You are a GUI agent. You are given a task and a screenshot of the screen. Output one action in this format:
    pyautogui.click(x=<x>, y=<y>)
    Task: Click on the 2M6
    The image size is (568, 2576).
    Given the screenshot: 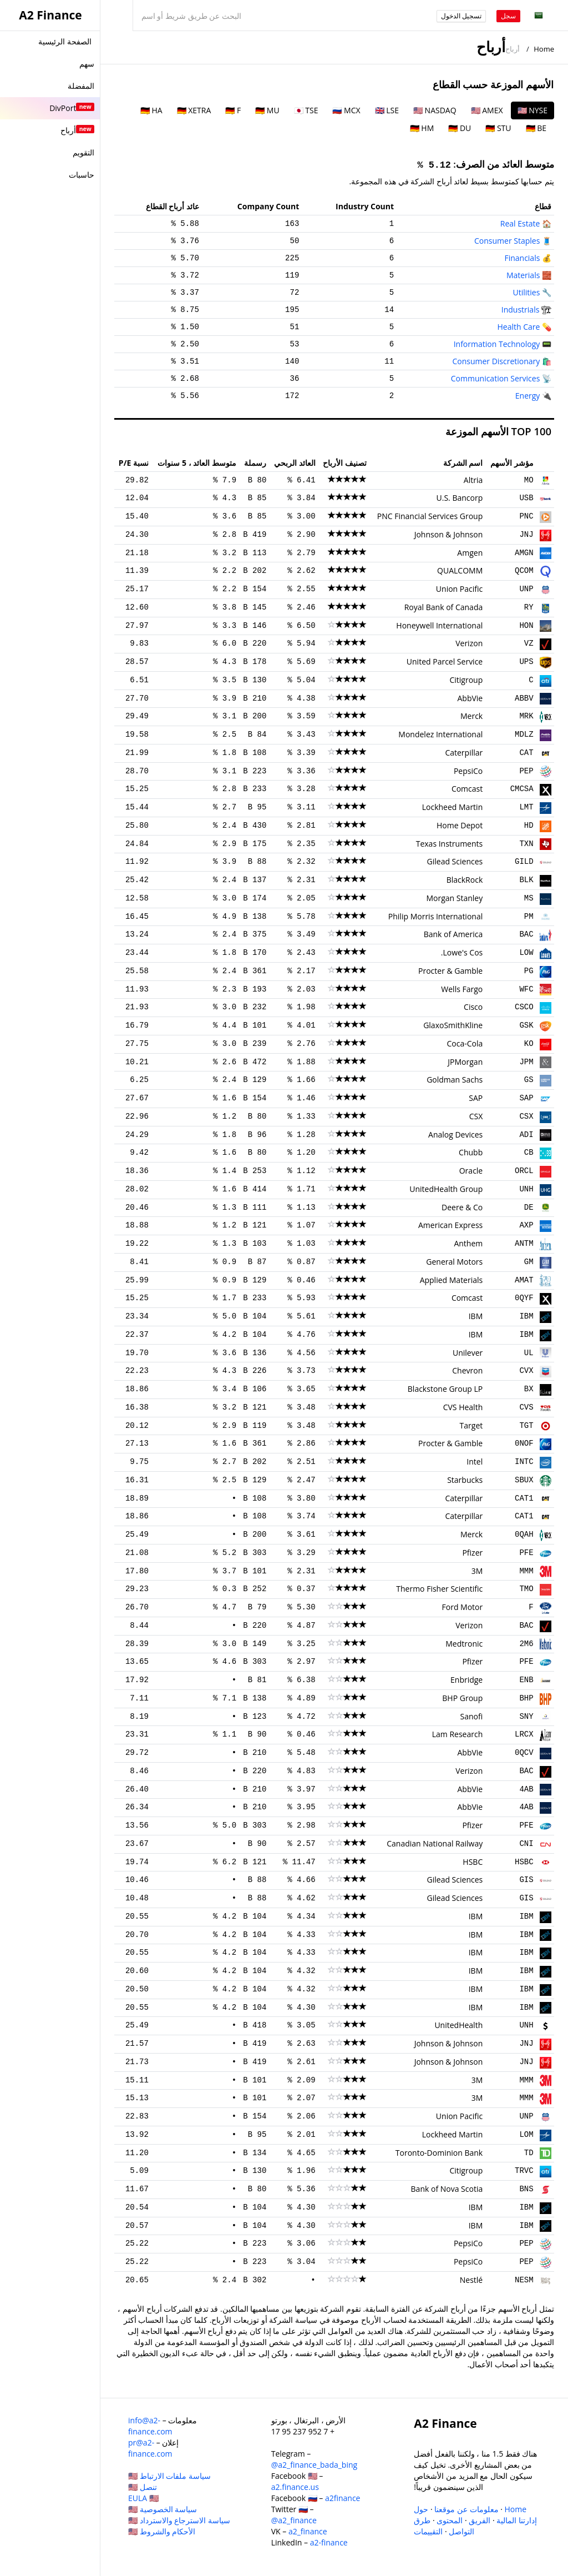 What is the action you would take?
    pyautogui.click(x=526, y=1643)
    